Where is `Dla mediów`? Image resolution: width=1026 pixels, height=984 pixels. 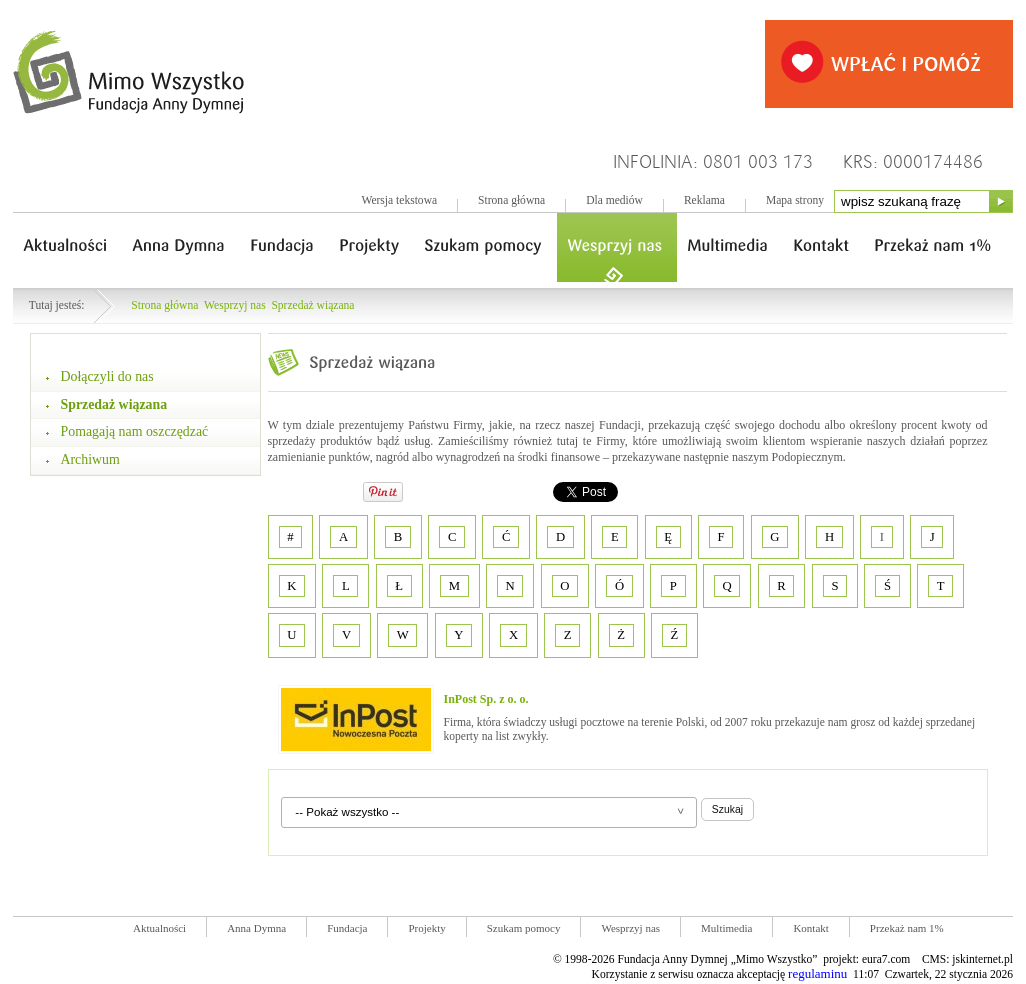 Dla mediów is located at coordinates (614, 200).